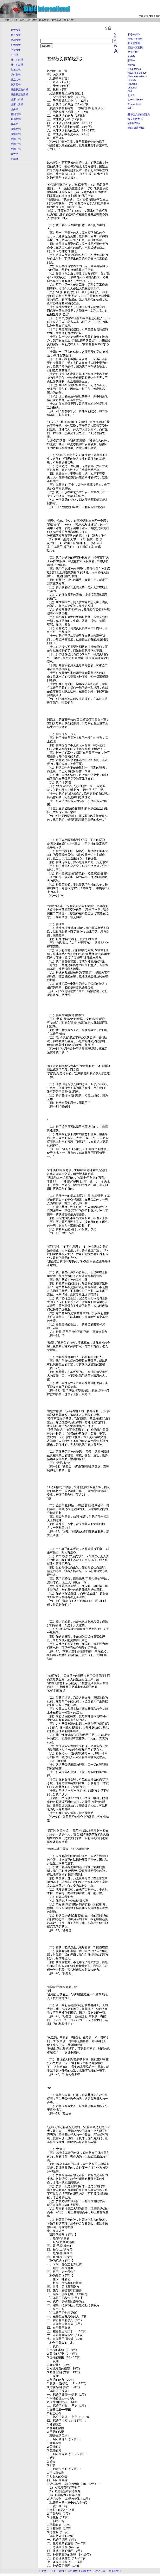 This screenshot has width=160, height=2576. Describe the element at coordinates (130, 91) in the screenshot. I see `NVI` at that location.